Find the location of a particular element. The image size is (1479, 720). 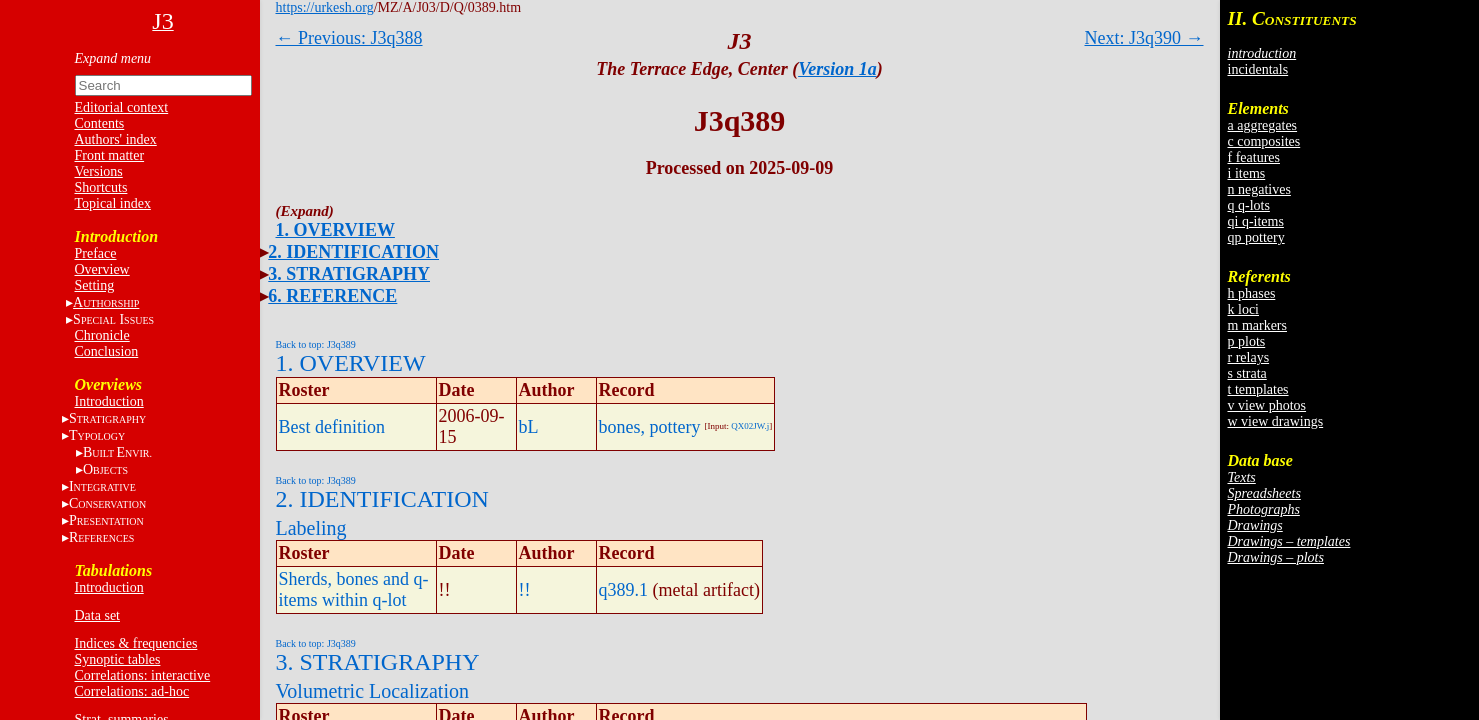

Correlations: ad-hoc is located at coordinates (132, 691).